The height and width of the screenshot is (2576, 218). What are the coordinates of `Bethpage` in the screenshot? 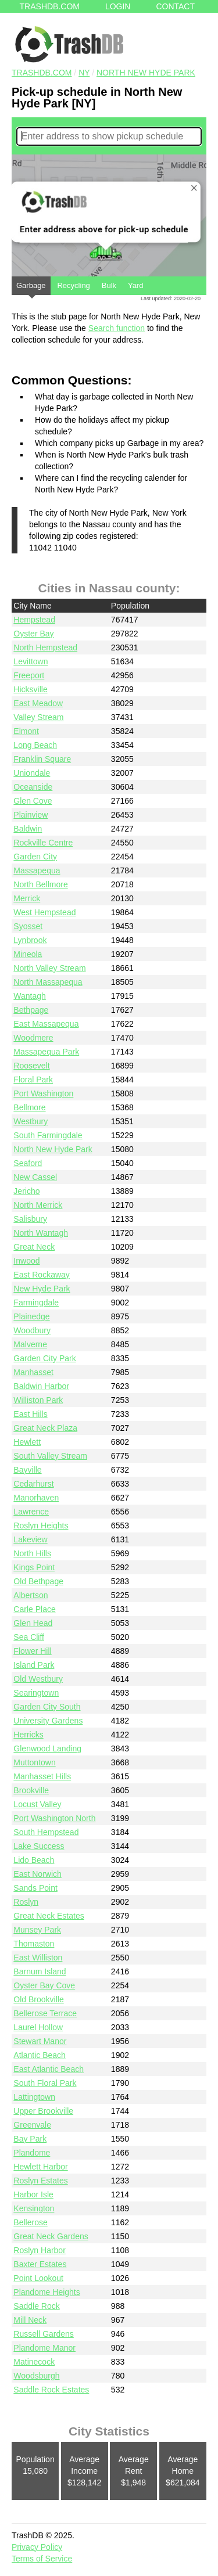 It's located at (30, 1009).